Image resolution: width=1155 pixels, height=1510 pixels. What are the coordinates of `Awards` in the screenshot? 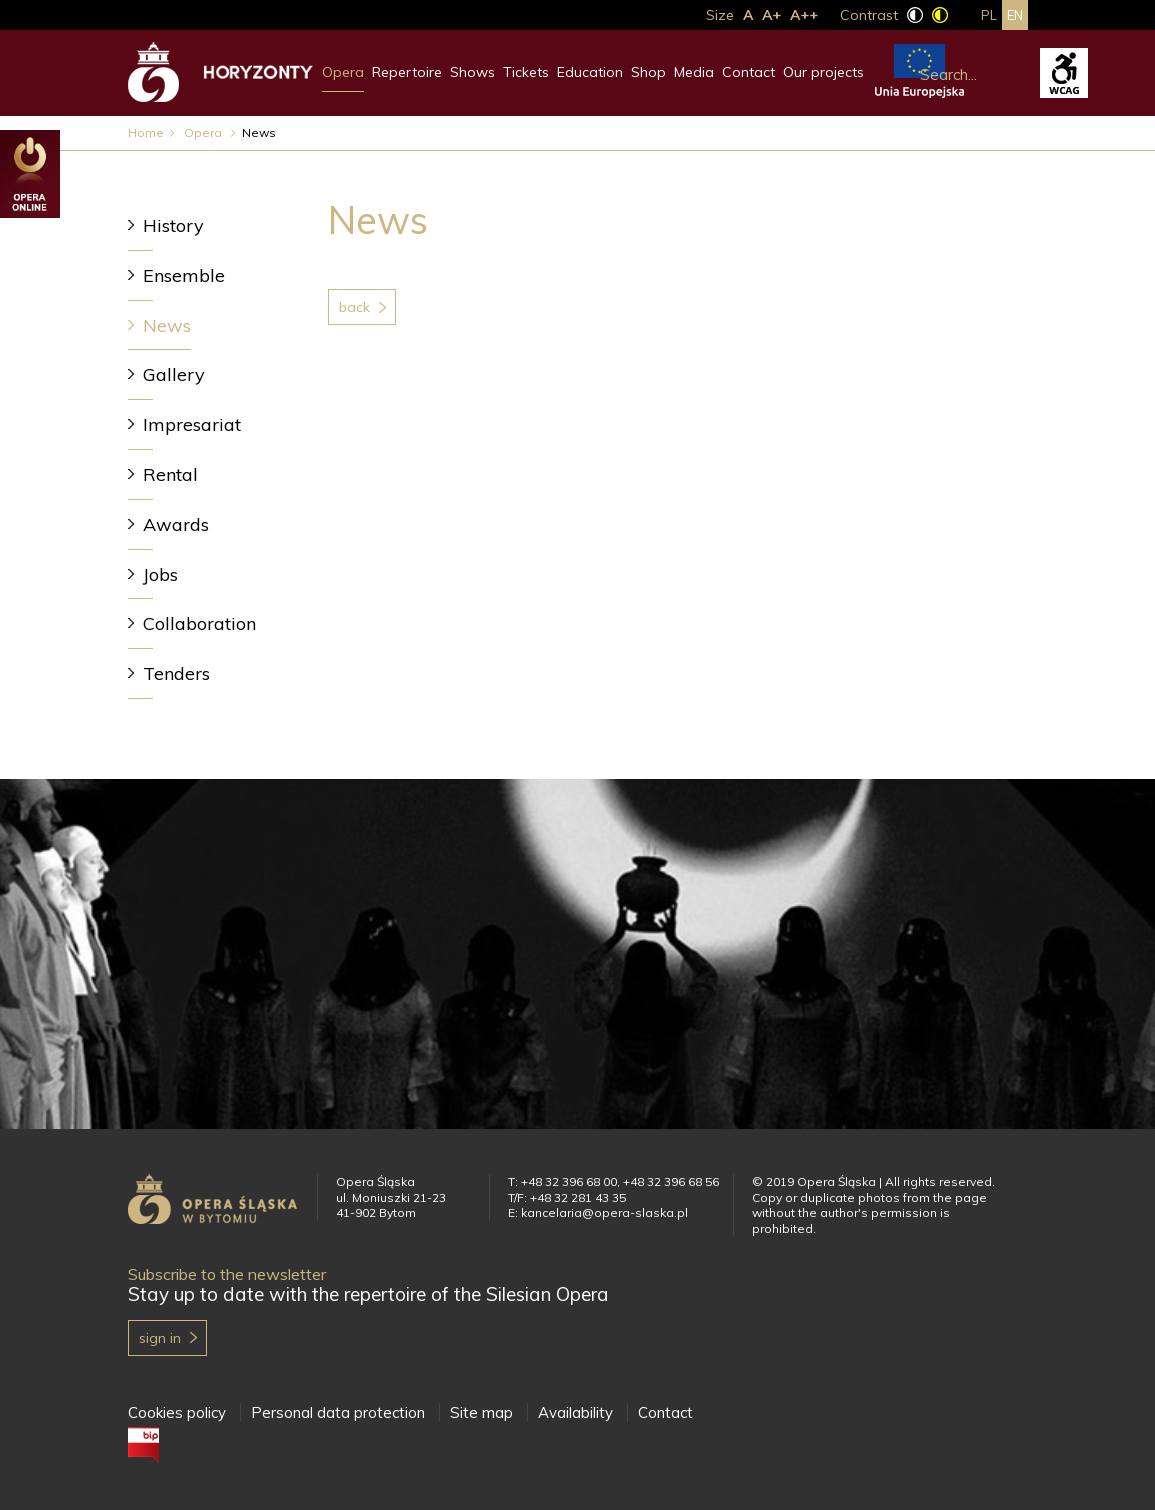 It's located at (176, 524).